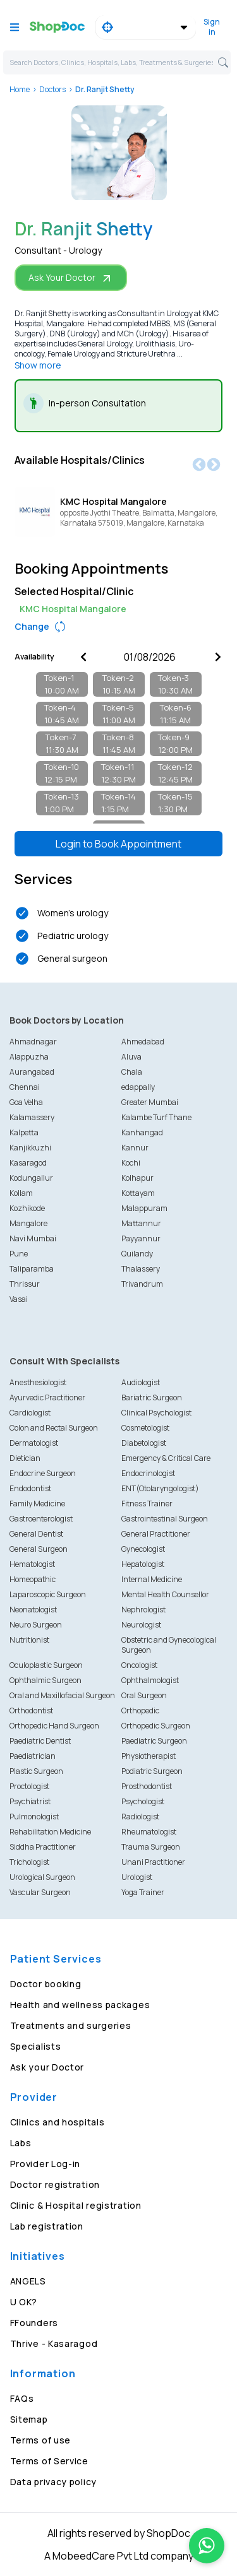  I want to click on Kalpetta, so click(24, 1132).